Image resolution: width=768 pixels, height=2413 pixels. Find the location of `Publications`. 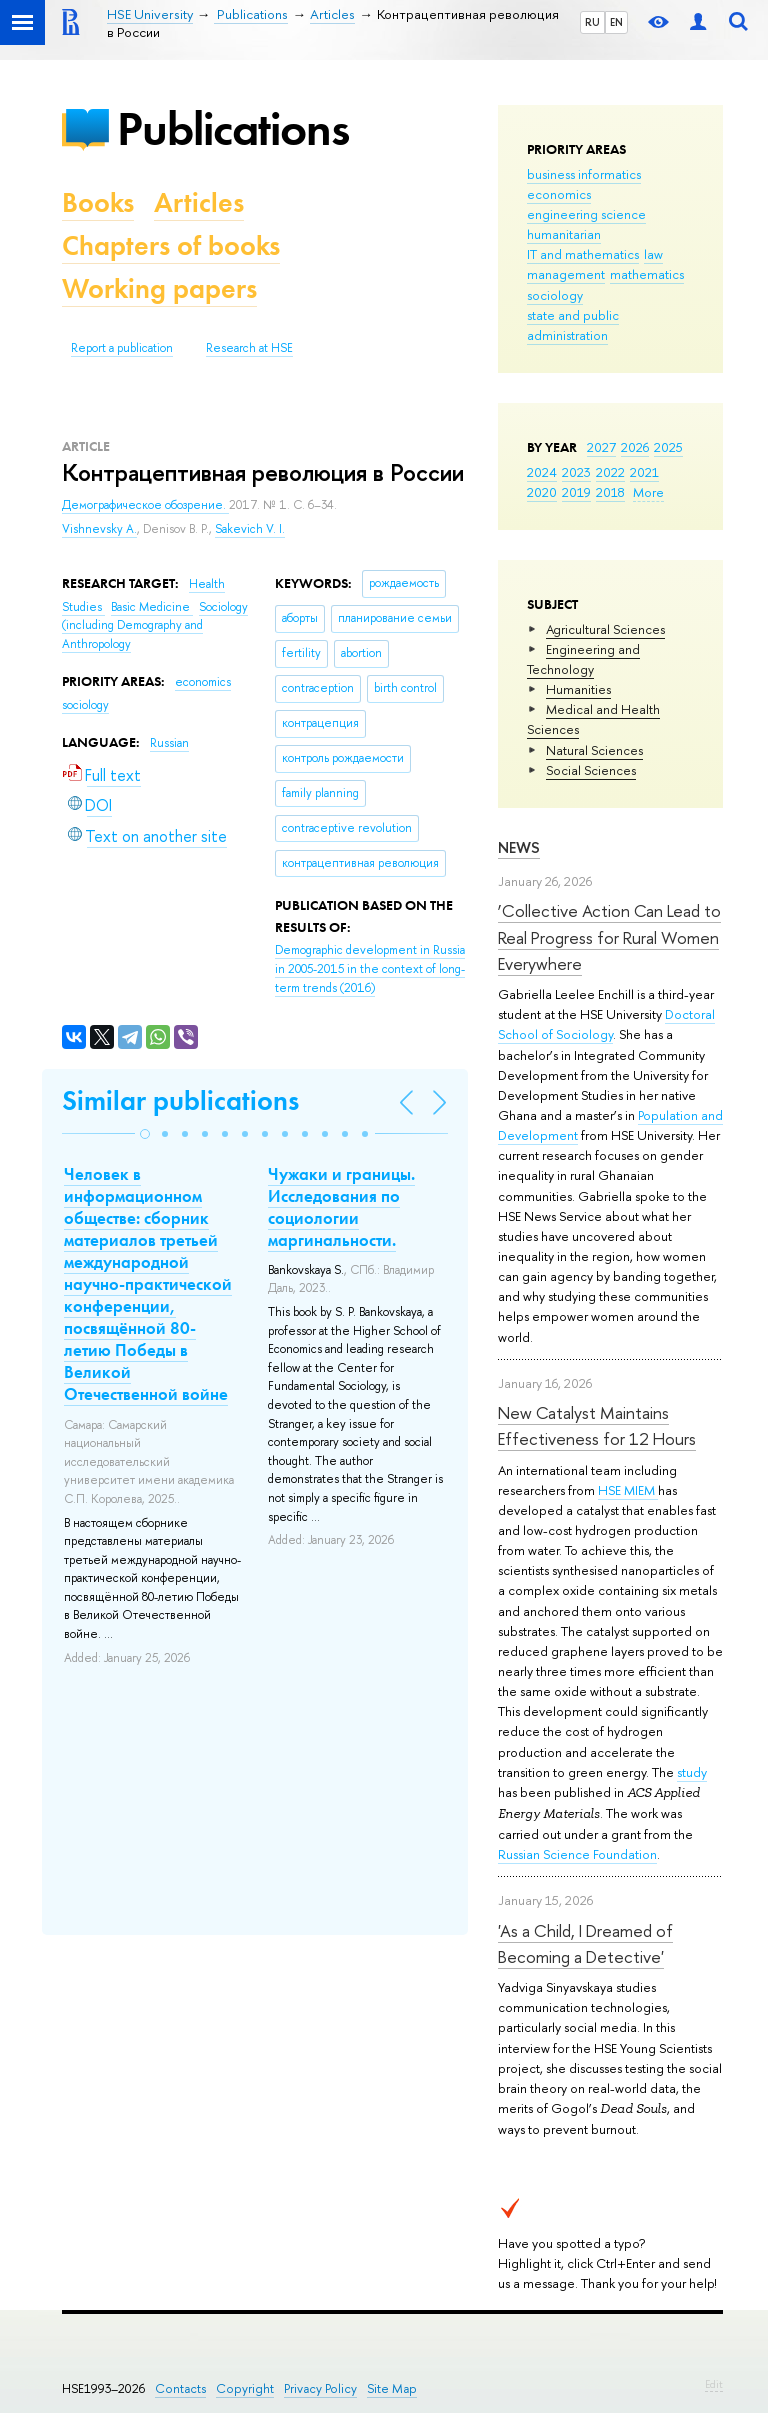

Publications is located at coordinates (233, 128).